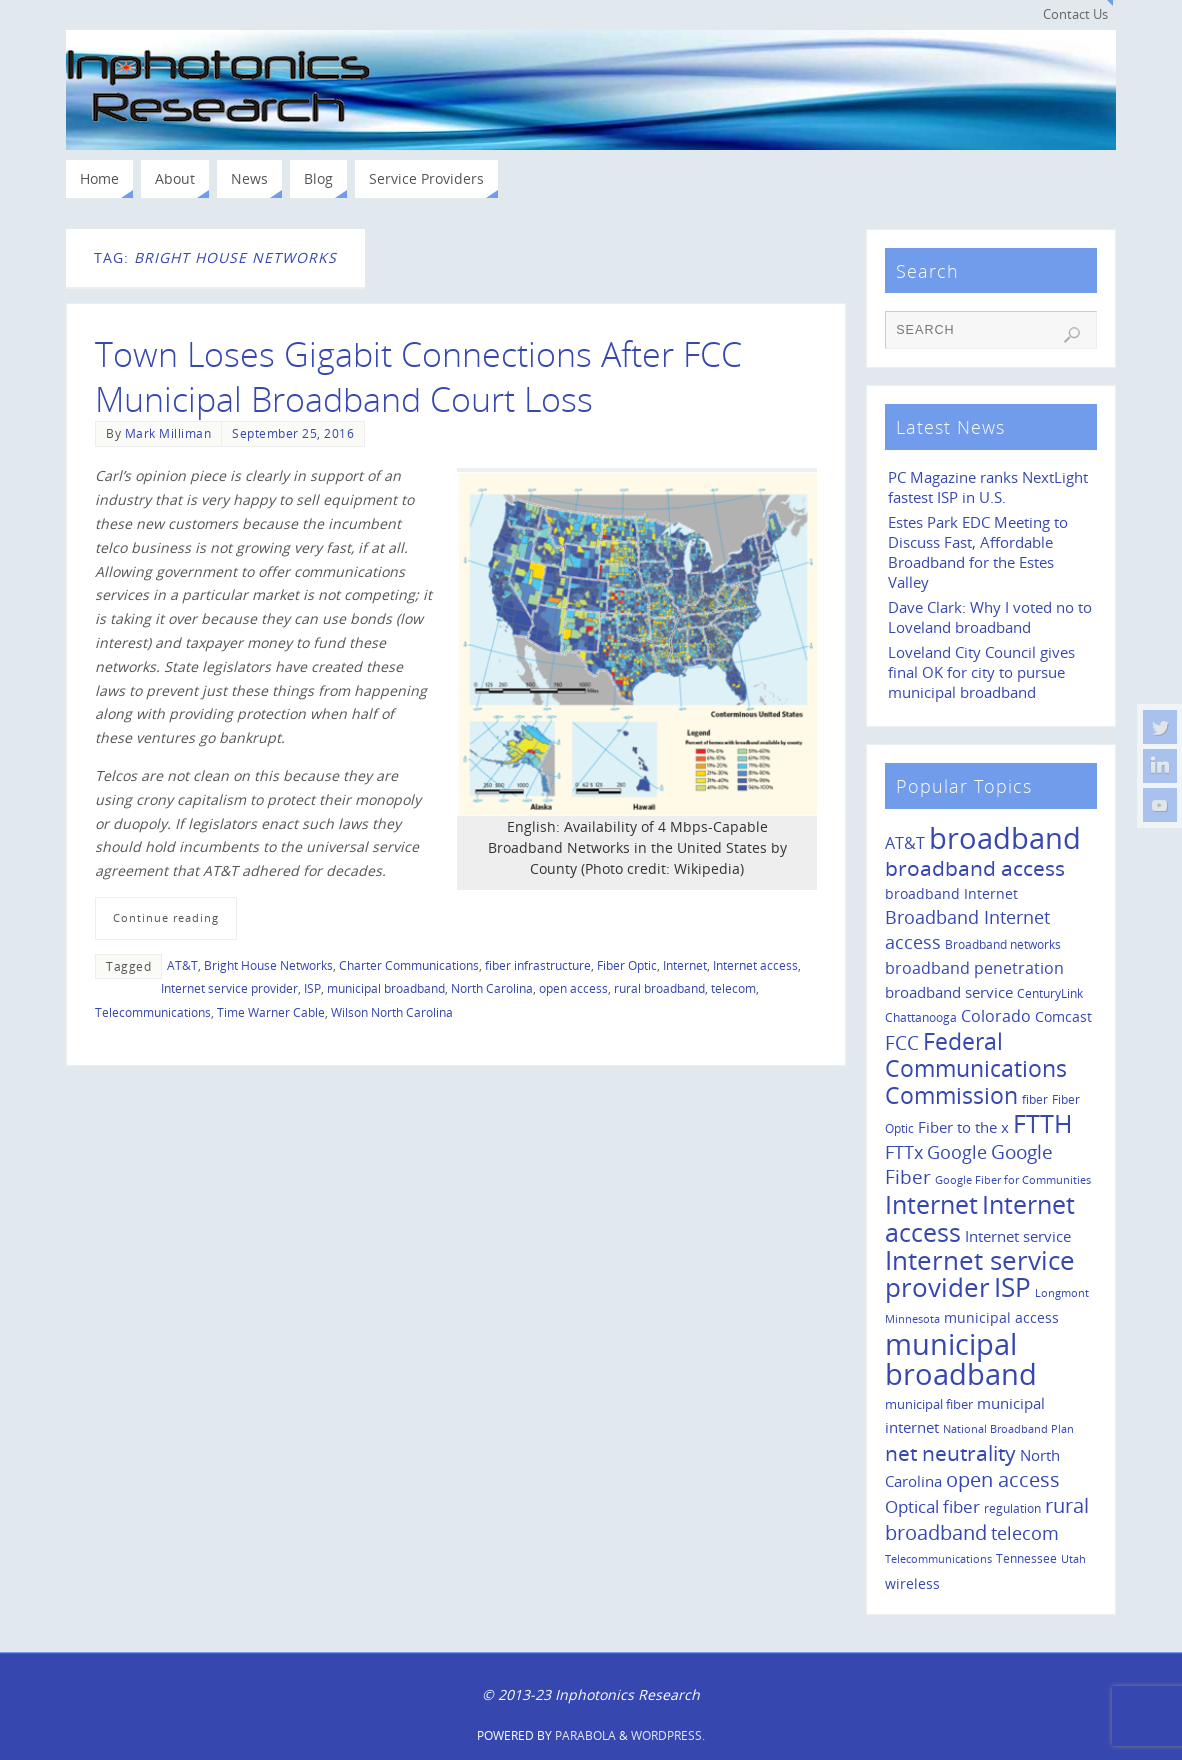 The image size is (1182, 1760). What do you see at coordinates (685, 965) in the screenshot?
I see `Internet` at bounding box center [685, 965].